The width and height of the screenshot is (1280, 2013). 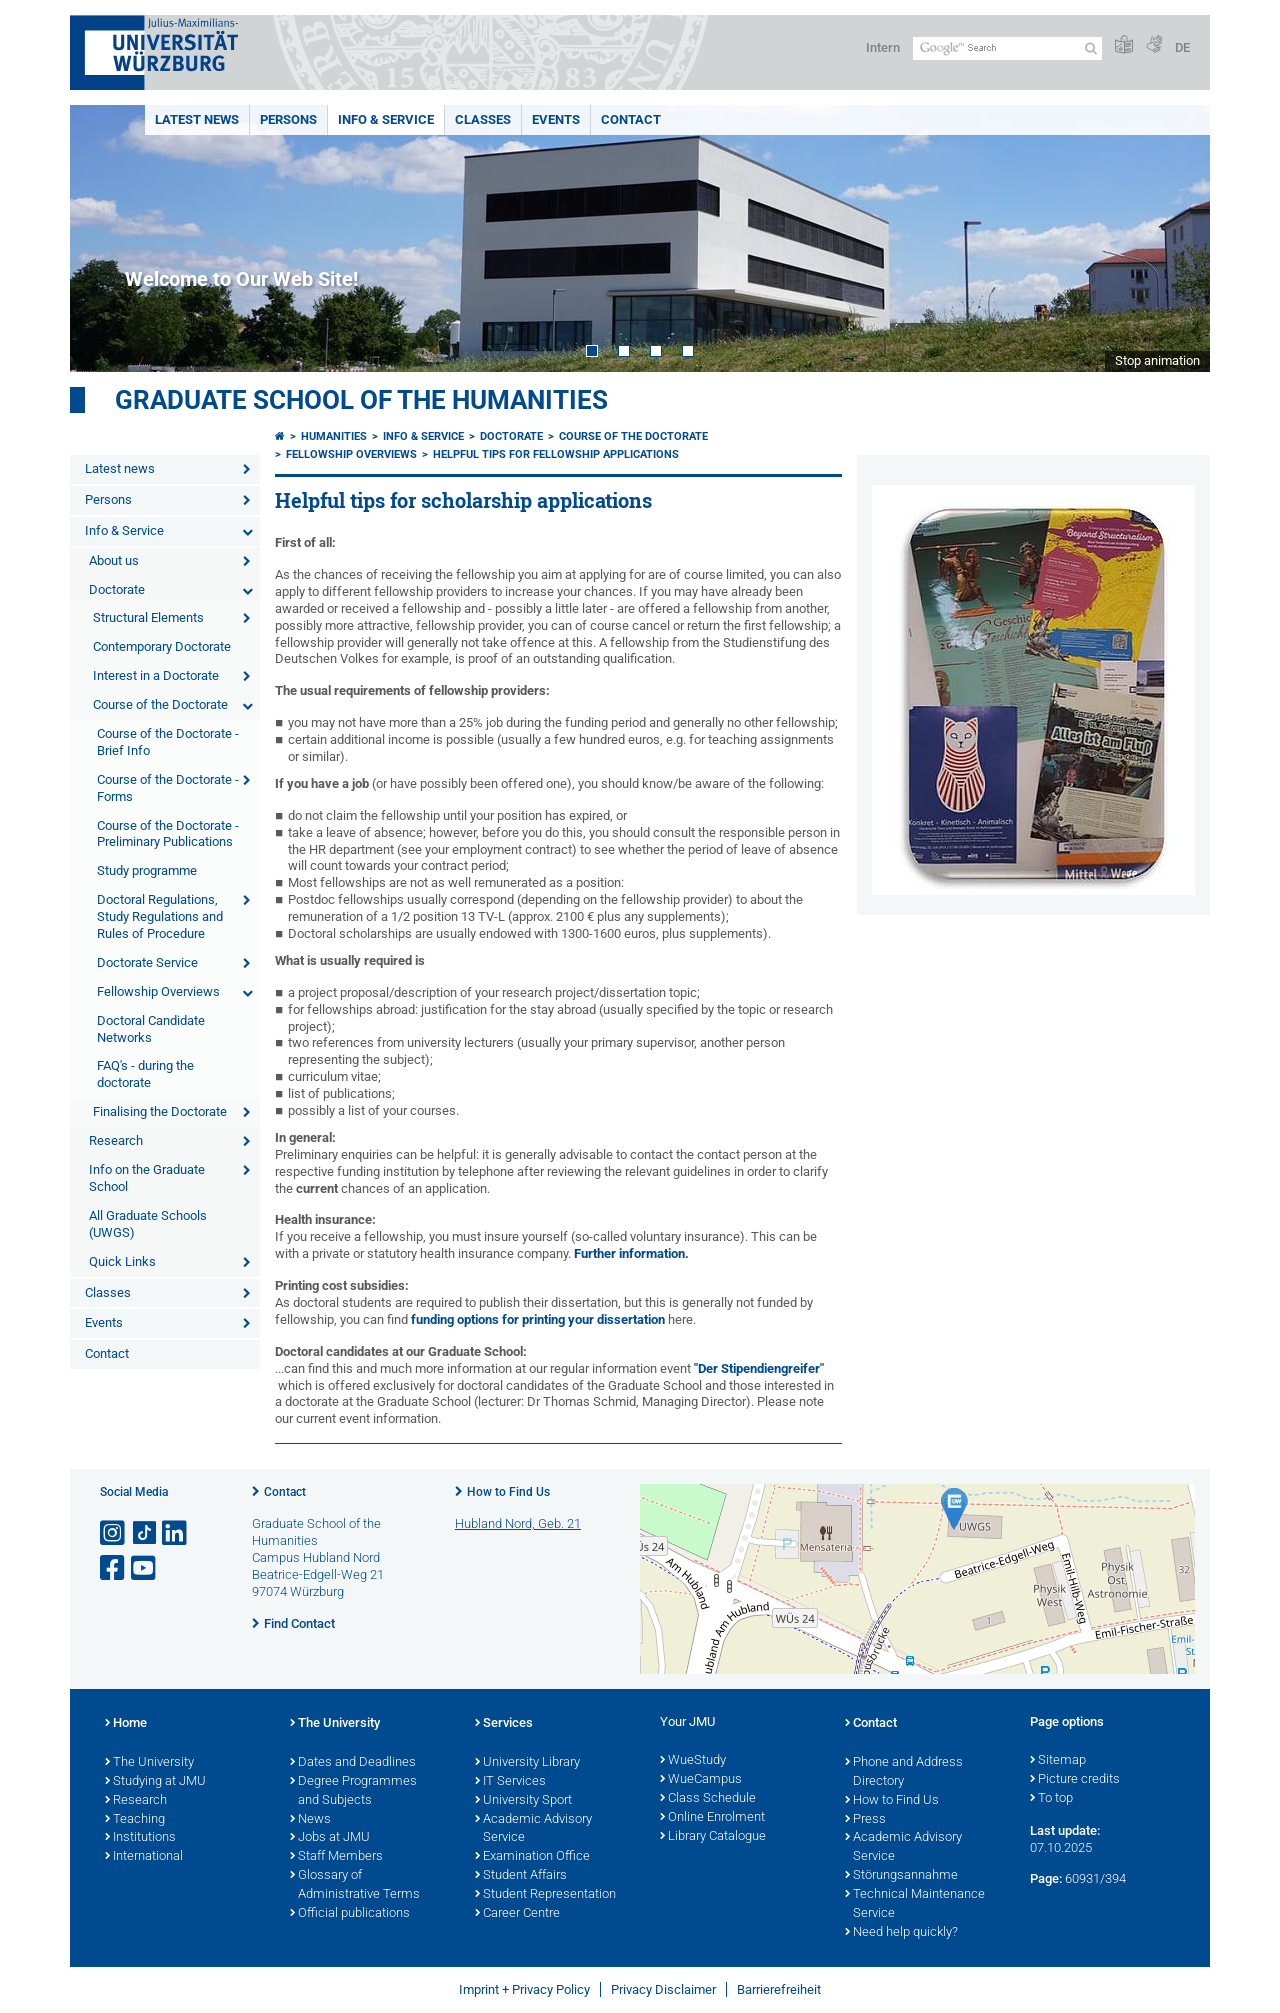 What do you see at coordinates (353, 1791) in the screenshot?
I see `Degree Programmes and Subjects` at bounding box center [353, 1791].